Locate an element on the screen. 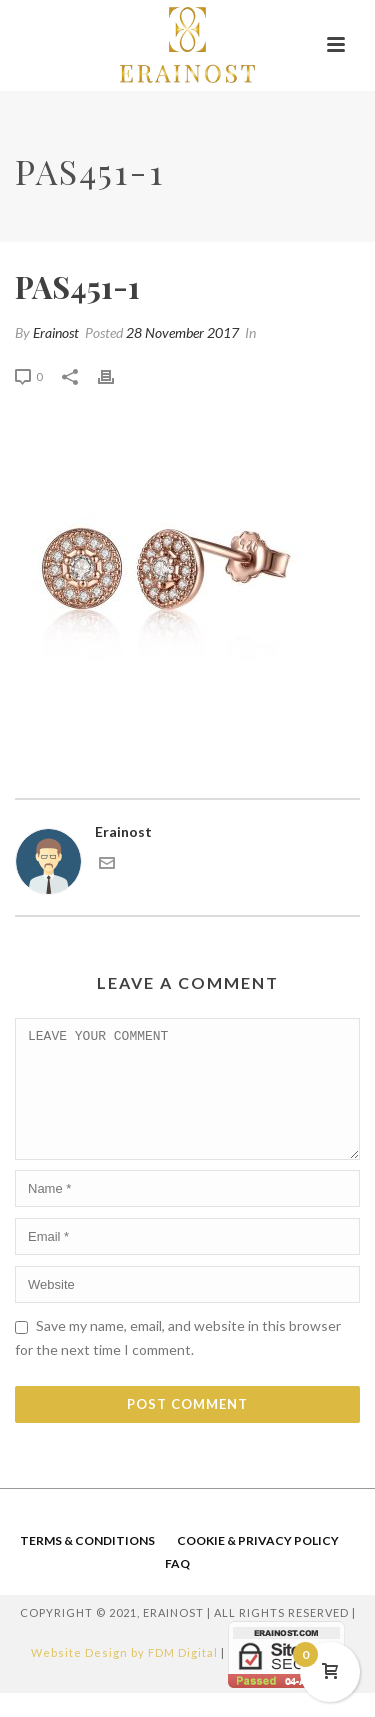 Image resolution: width=375 pixels, height=1717 pixels. COOKIE & PRIVACY POLICY is located at coordinates (258, 1564).